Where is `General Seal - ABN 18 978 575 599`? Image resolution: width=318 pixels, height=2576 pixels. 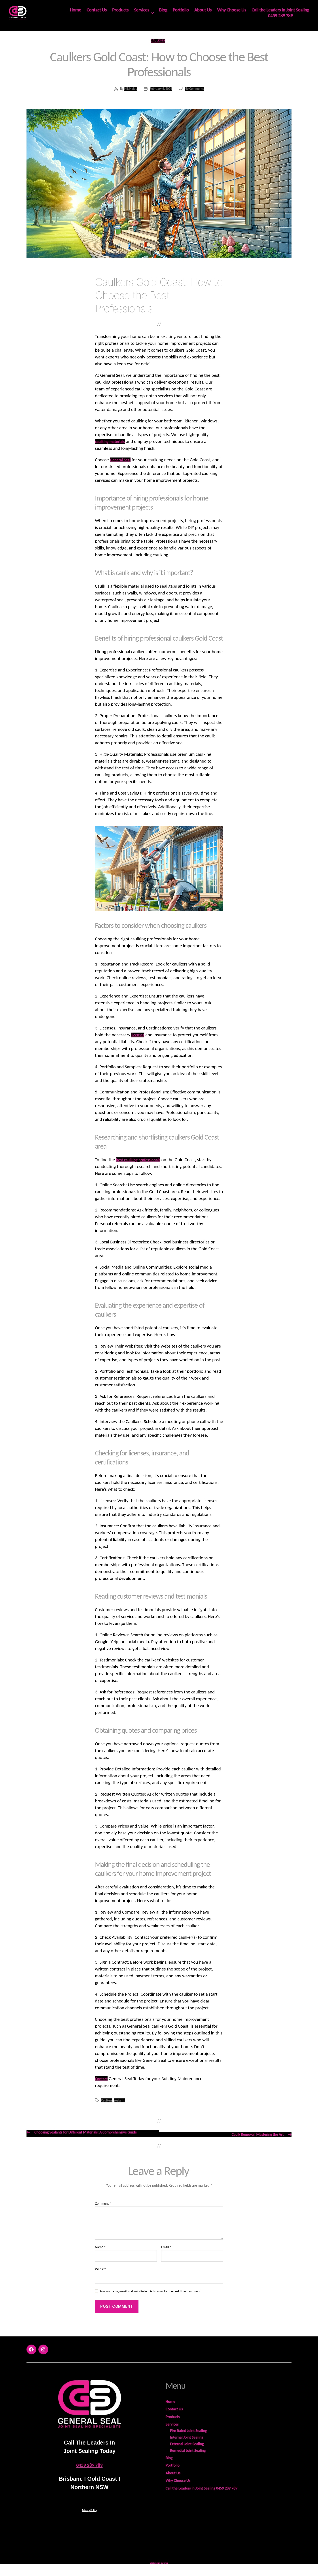 General Seal - ABN 18 978 575 599 is located at coordinates (165, 2556).